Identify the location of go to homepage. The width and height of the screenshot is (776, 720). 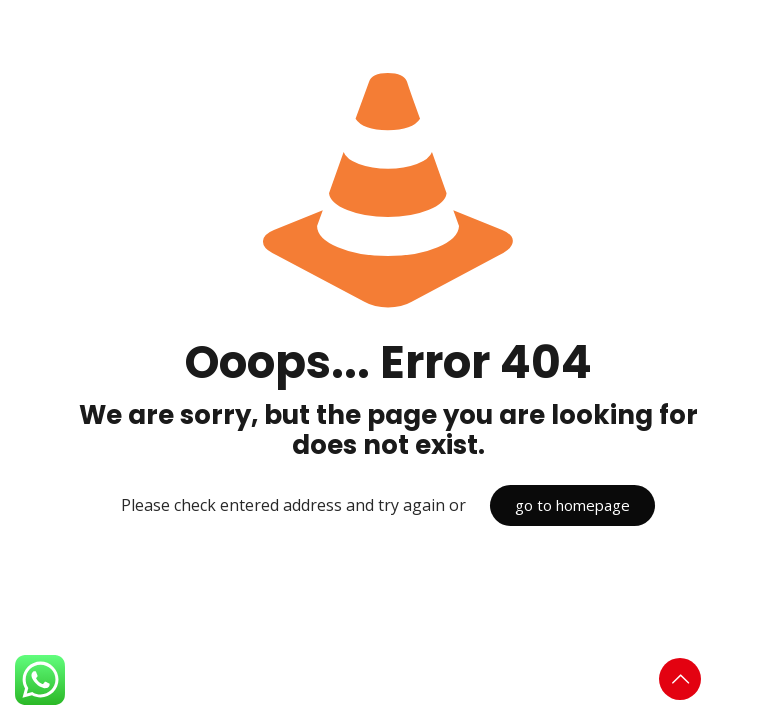
(572, 505).